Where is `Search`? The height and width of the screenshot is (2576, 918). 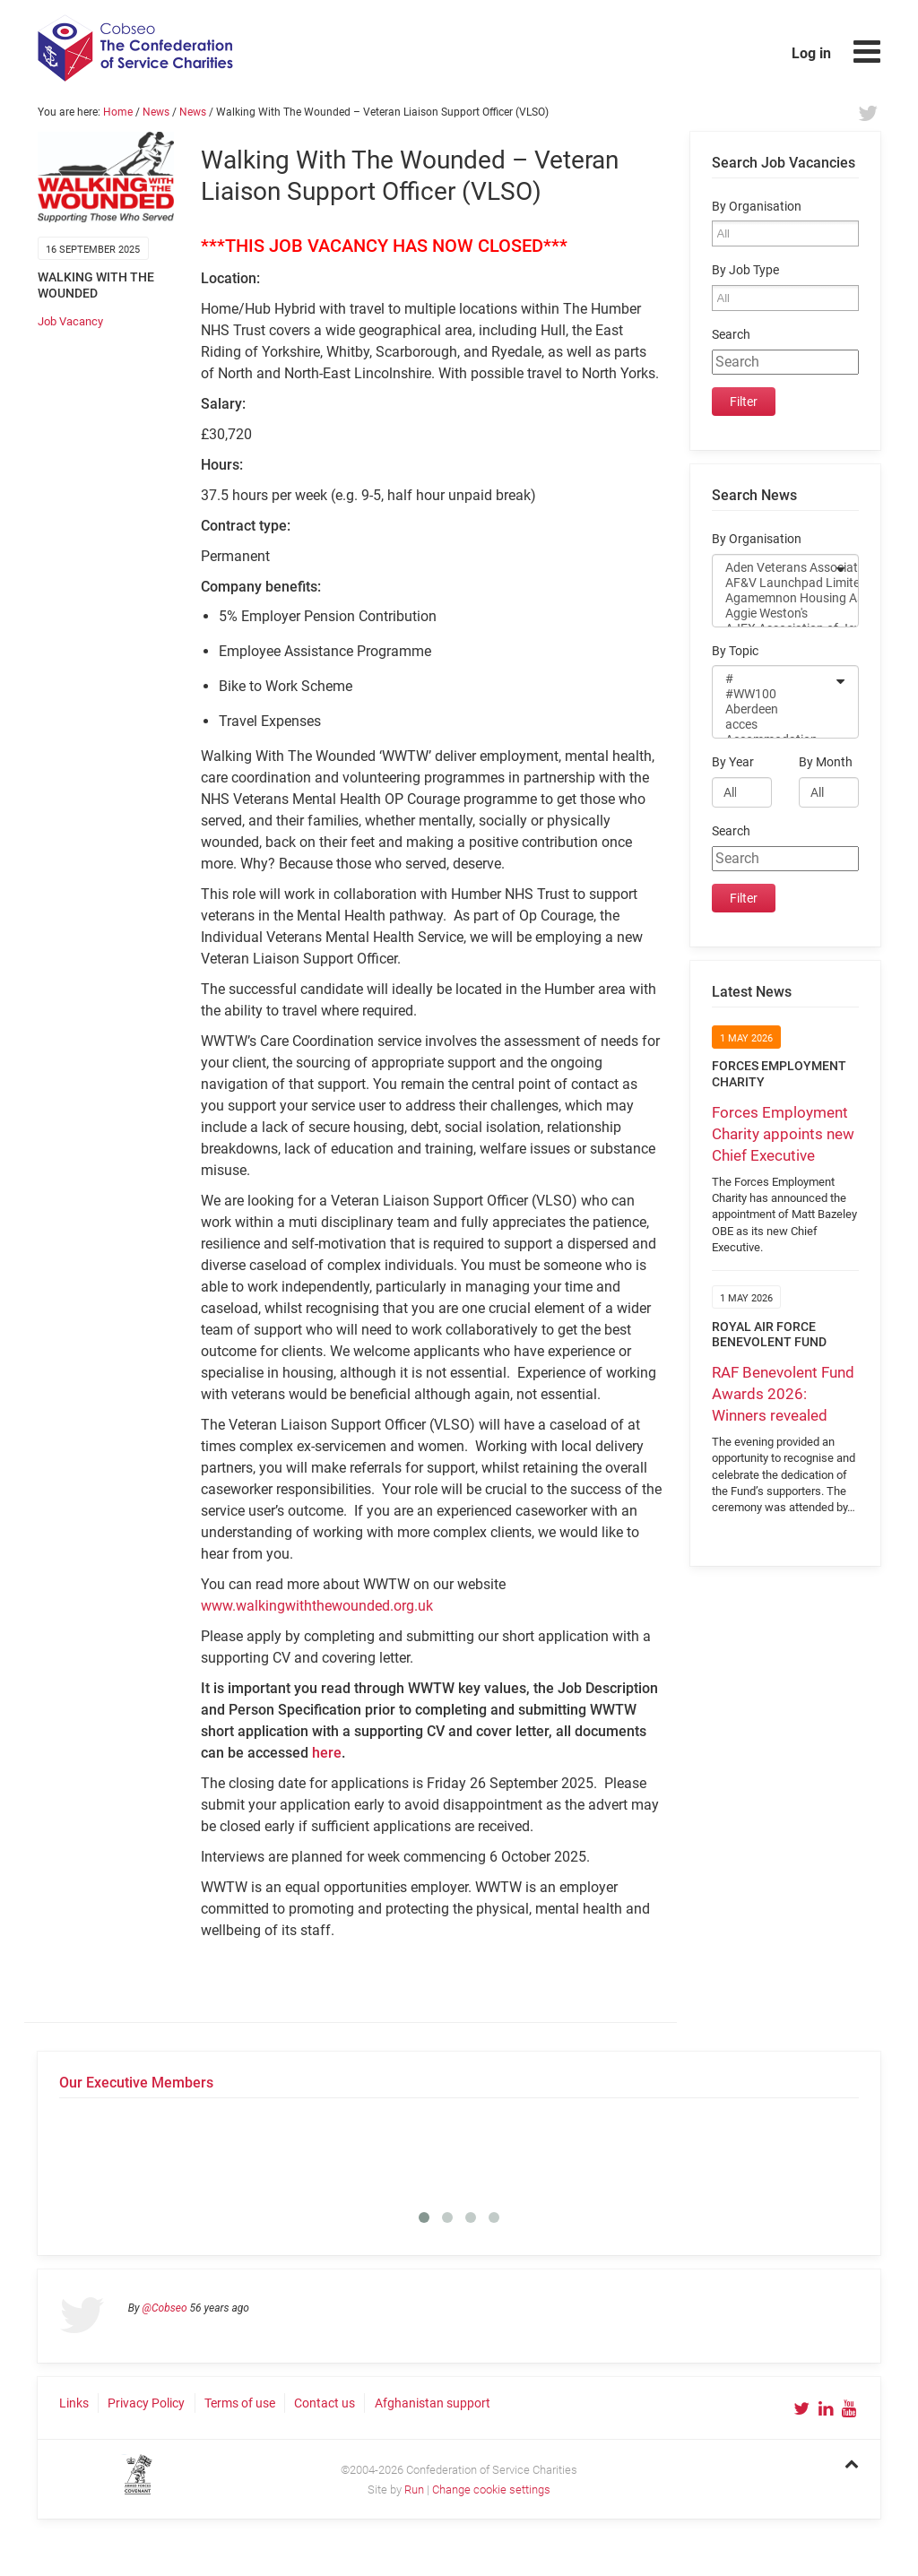 Search is located at coordinates (731, 334).